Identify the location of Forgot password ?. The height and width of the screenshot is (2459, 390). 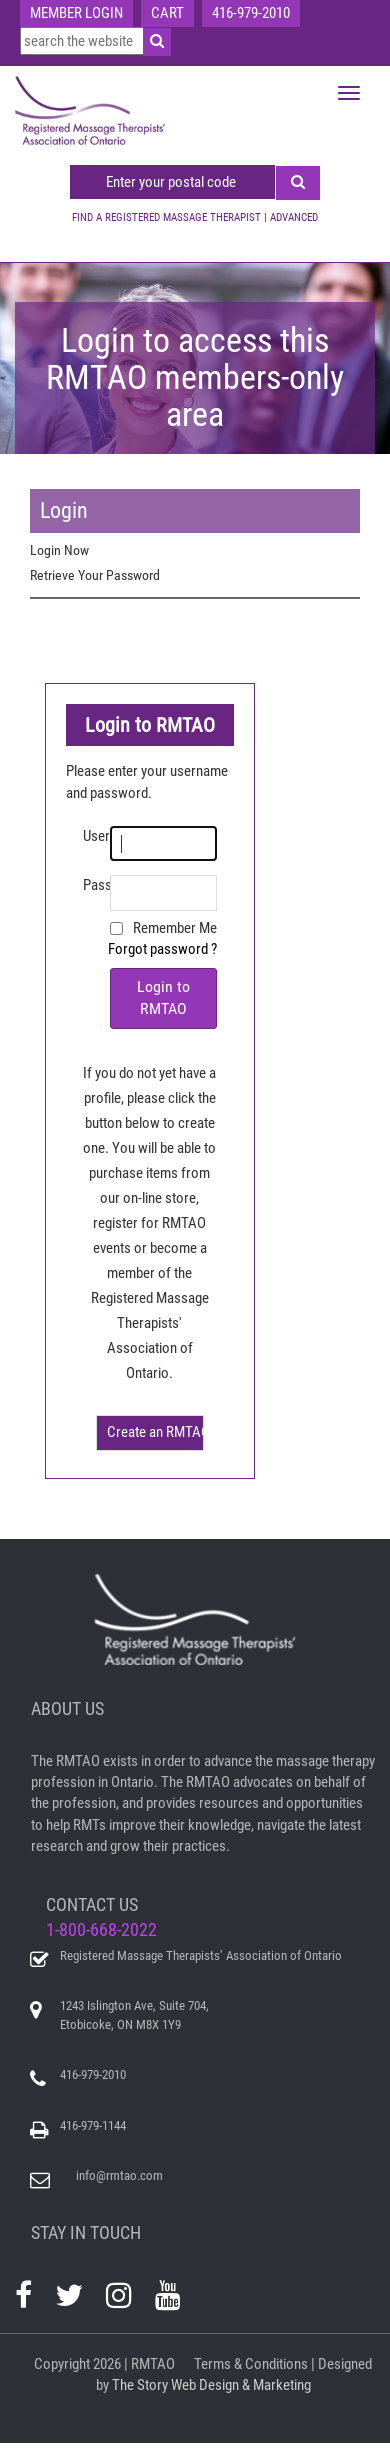
(162, 949).